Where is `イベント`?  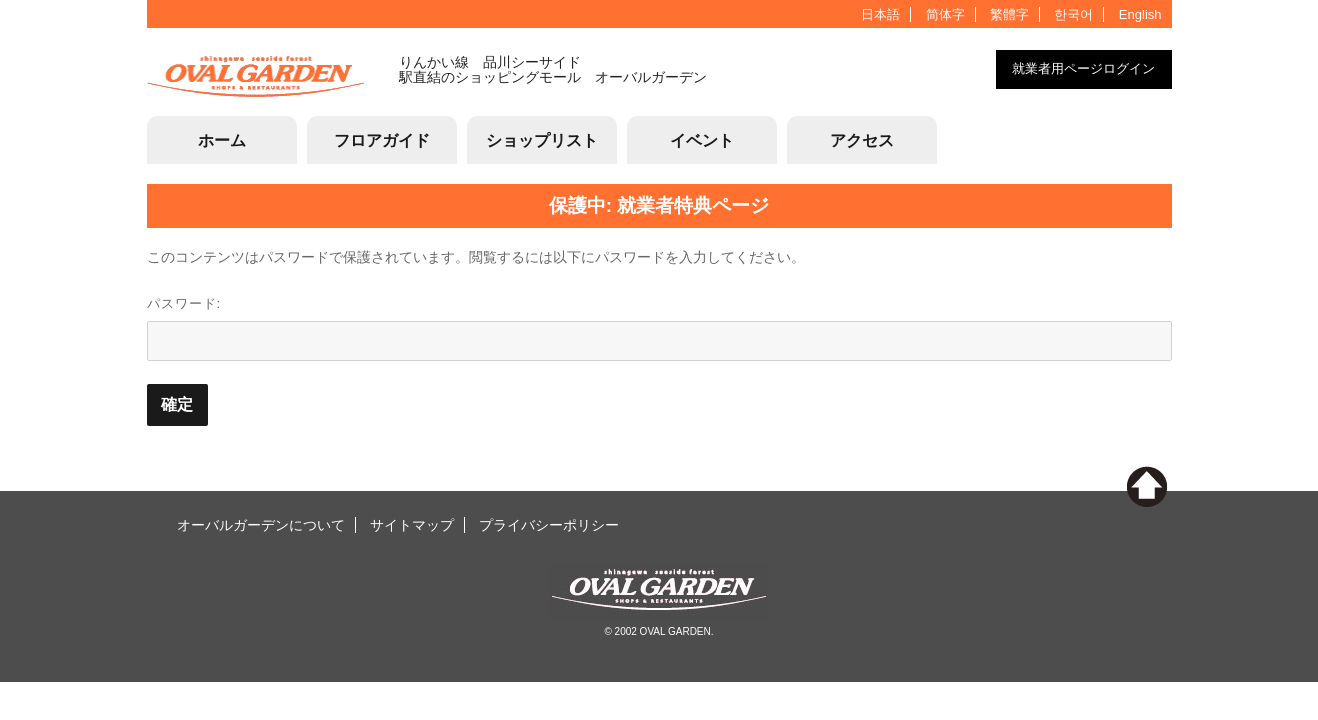 イベント is located at coordinates (702, 140).